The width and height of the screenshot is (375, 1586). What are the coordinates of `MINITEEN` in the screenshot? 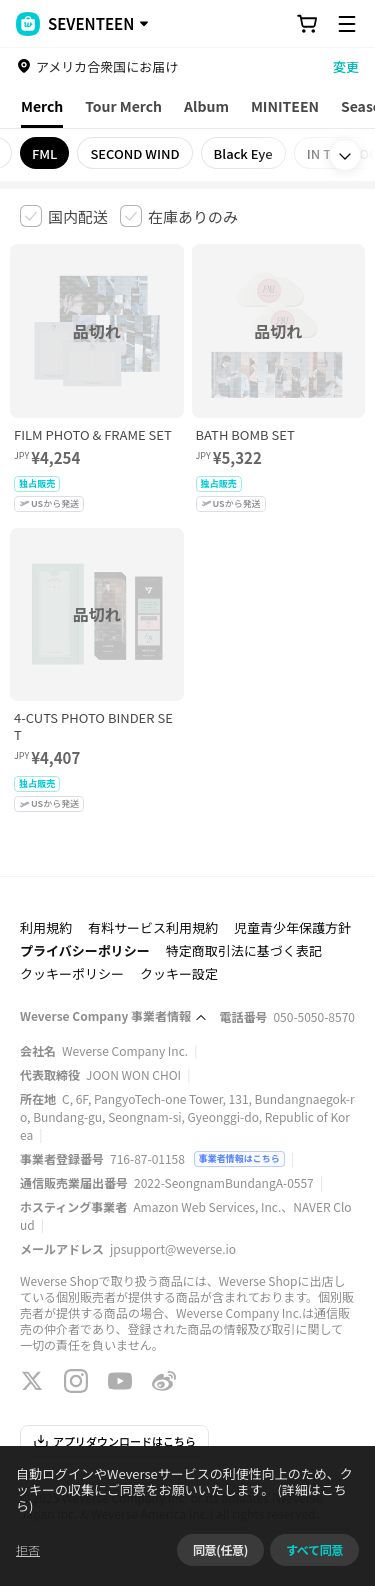 It's located at (285, 106).